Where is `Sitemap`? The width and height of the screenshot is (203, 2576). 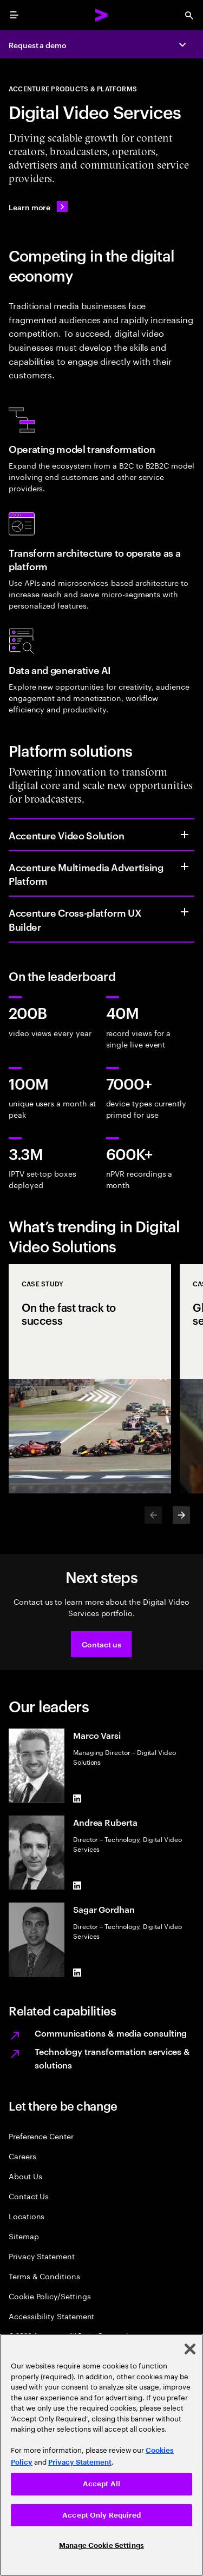
Sitemap is located at coordinates (24, 2235).